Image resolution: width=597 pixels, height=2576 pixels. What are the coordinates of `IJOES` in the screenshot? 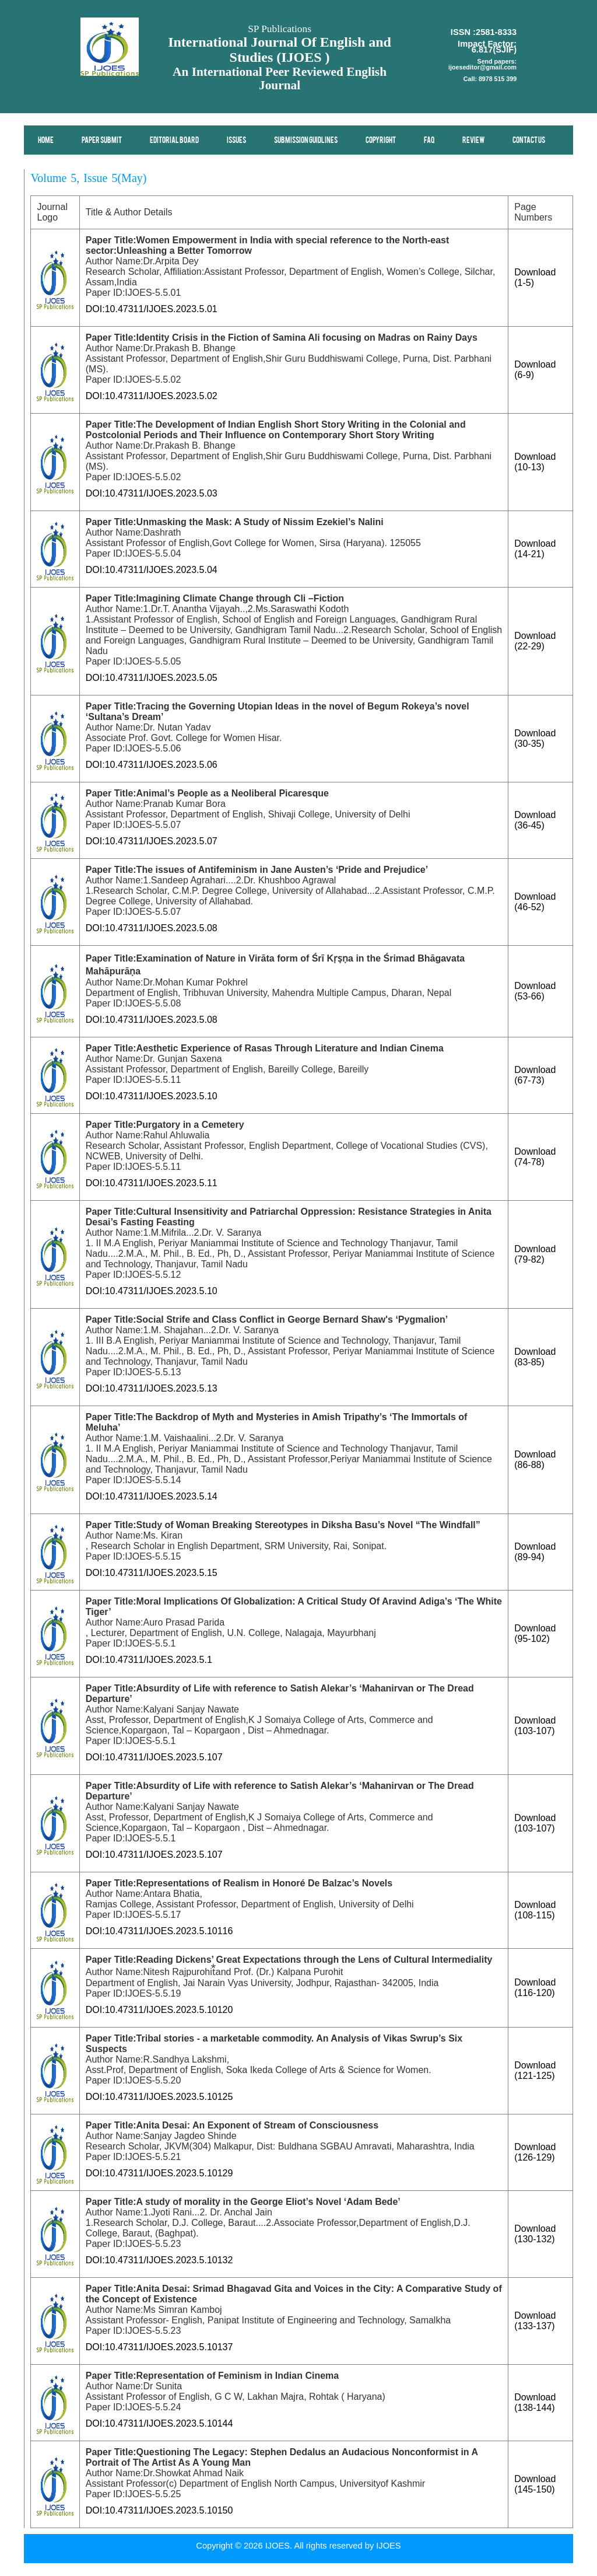 It's located at (388, 2545).